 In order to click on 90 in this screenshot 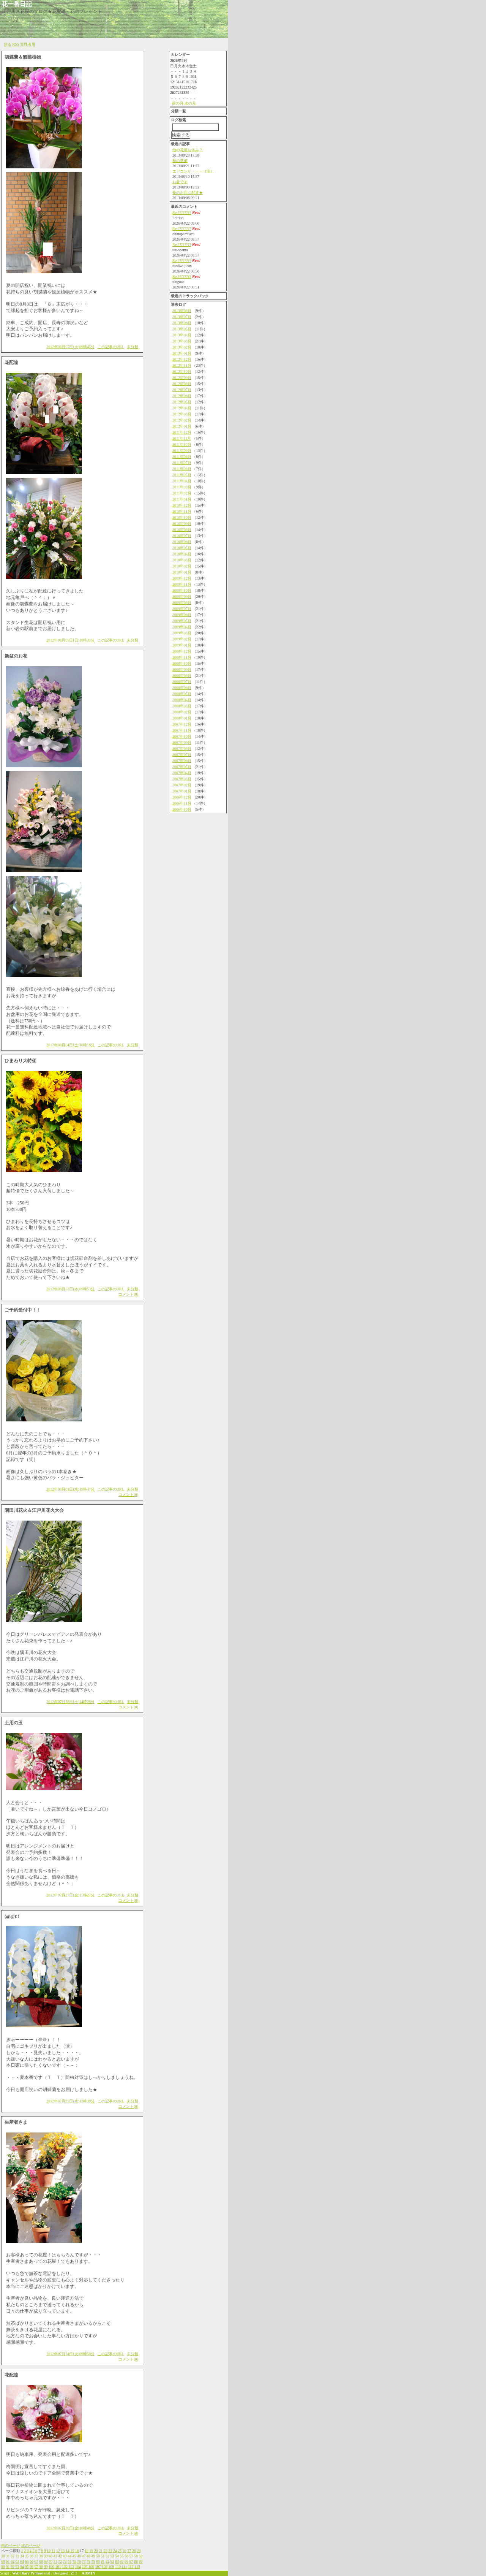, I will do `click(3, 2567)`.